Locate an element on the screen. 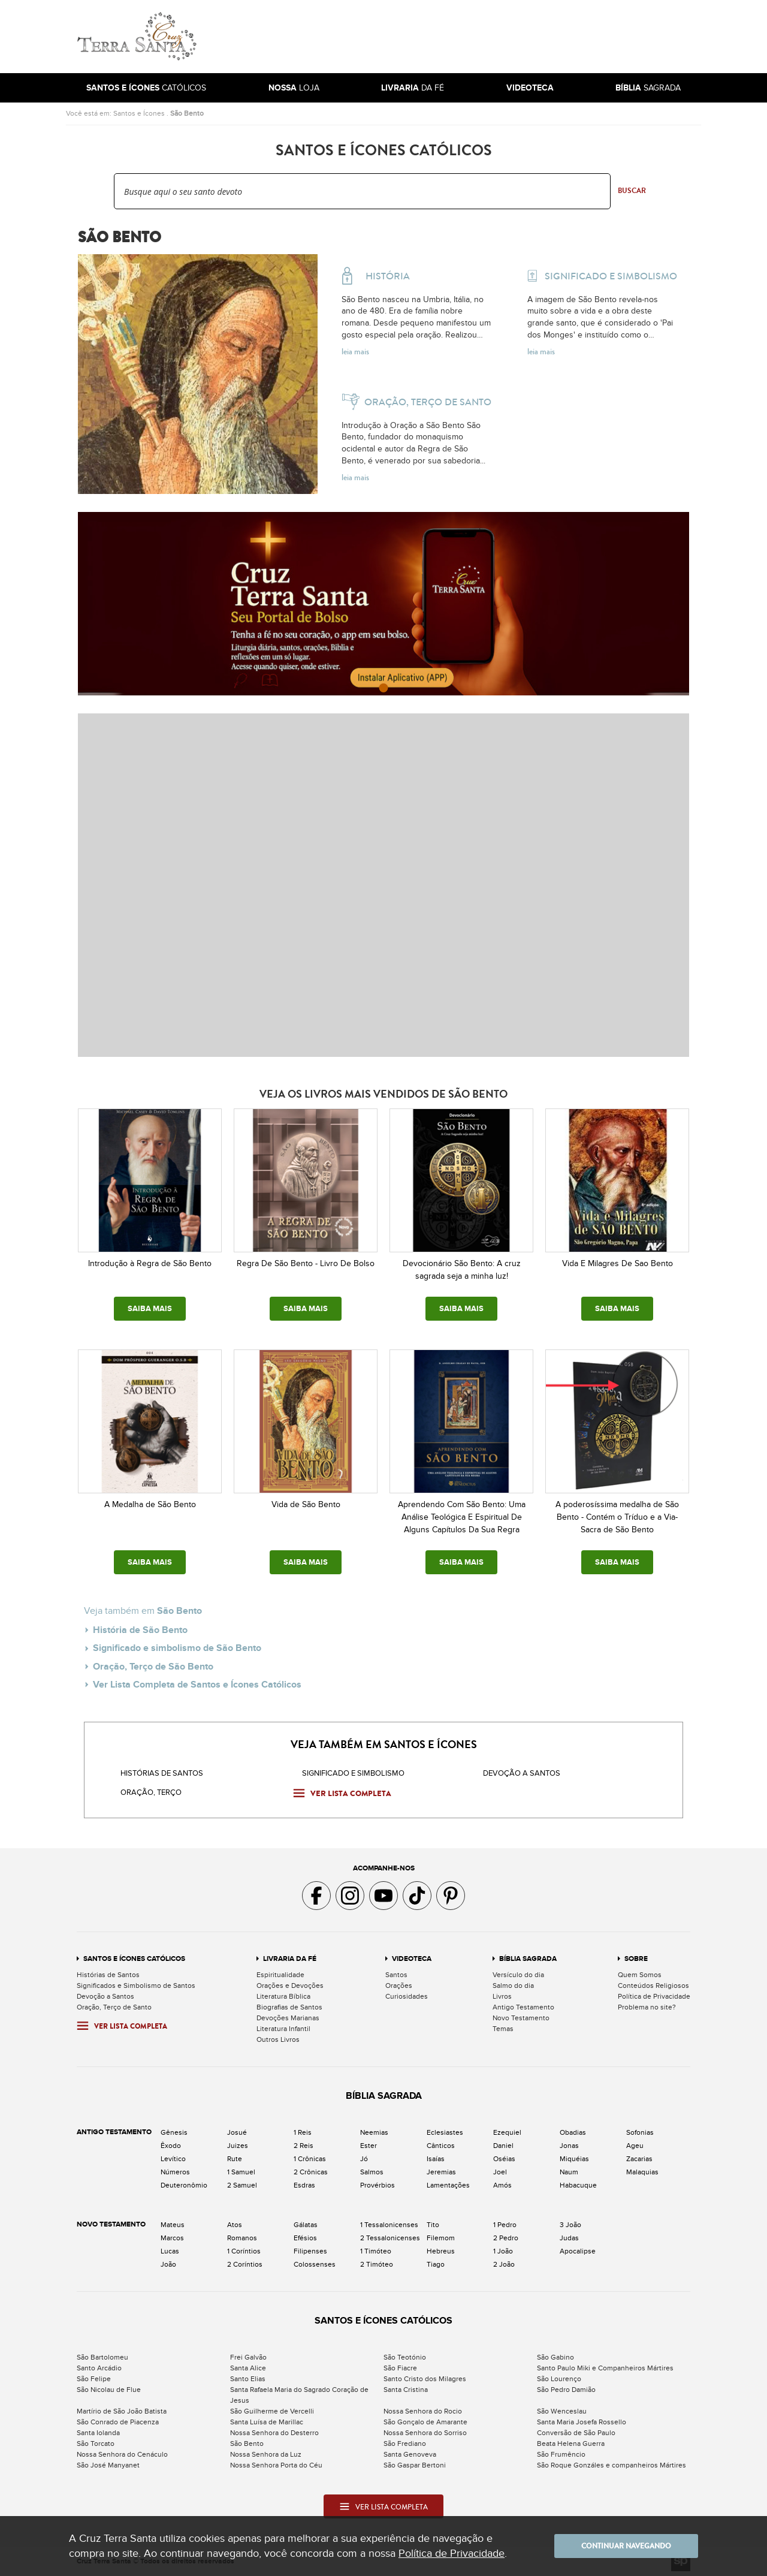 The image size is (767, 2576). Quem Somos is located at coordinates (640, 1975).